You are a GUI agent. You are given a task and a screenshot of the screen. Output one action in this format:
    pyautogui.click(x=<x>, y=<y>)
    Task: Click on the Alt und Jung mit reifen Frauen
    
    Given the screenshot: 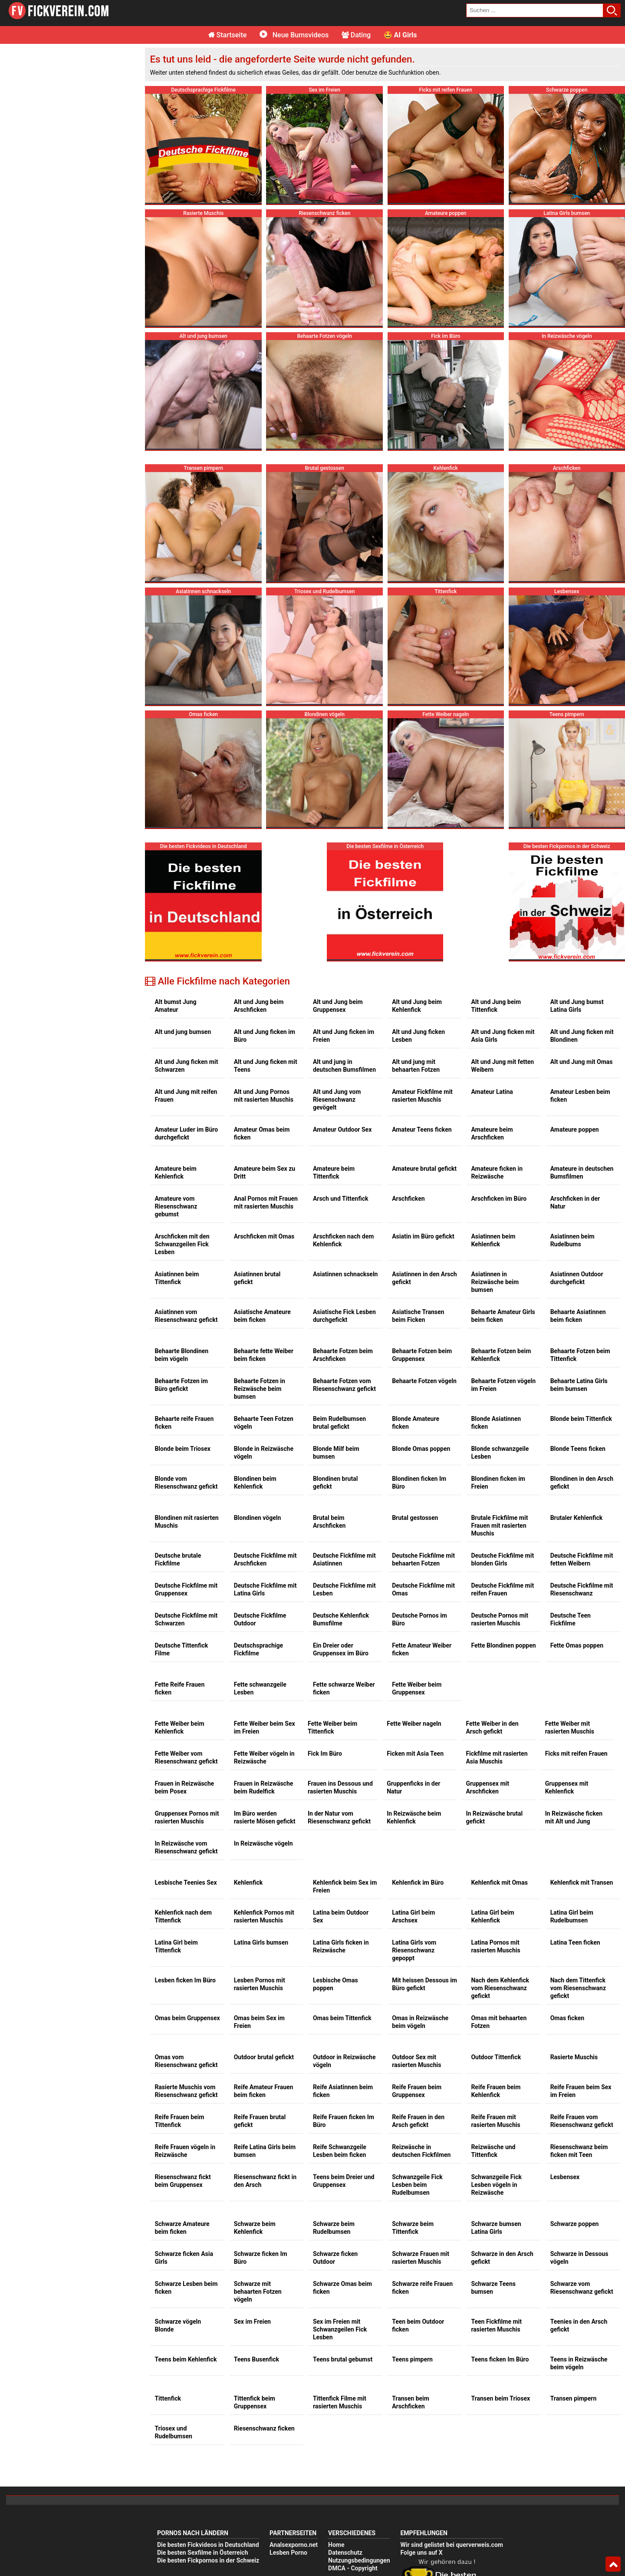 What is the action you would take?
    pyautogui.click(x=186, y=1095)
    